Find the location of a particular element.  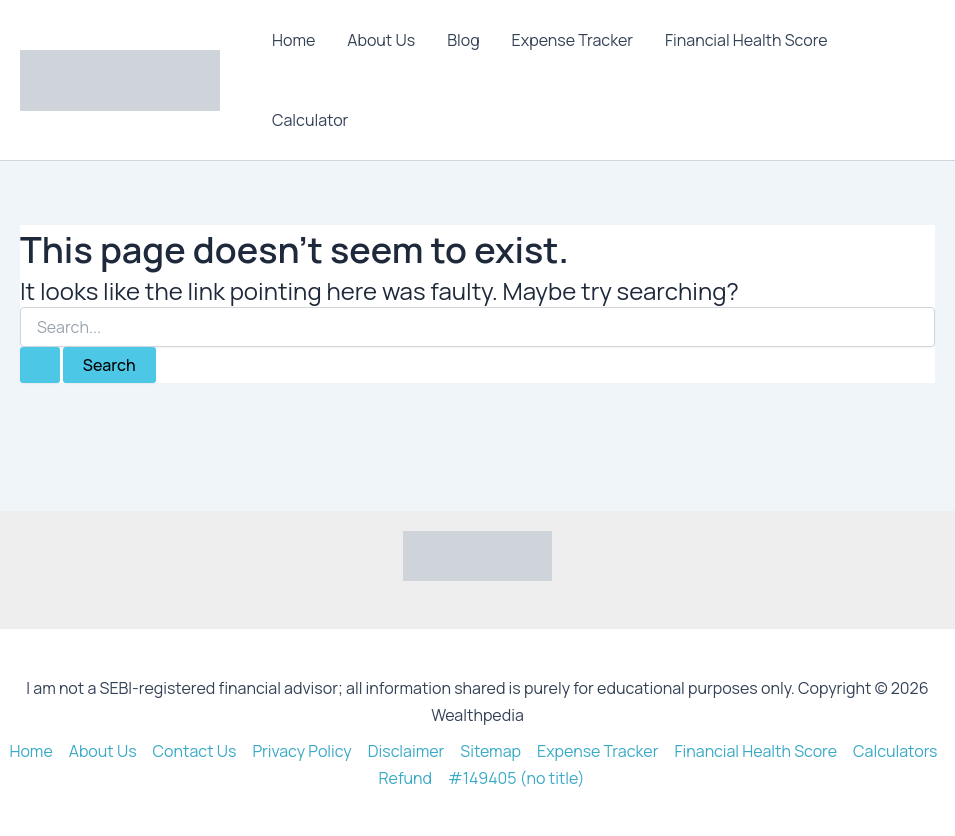

Calculators is located at coordinates (895, 751).